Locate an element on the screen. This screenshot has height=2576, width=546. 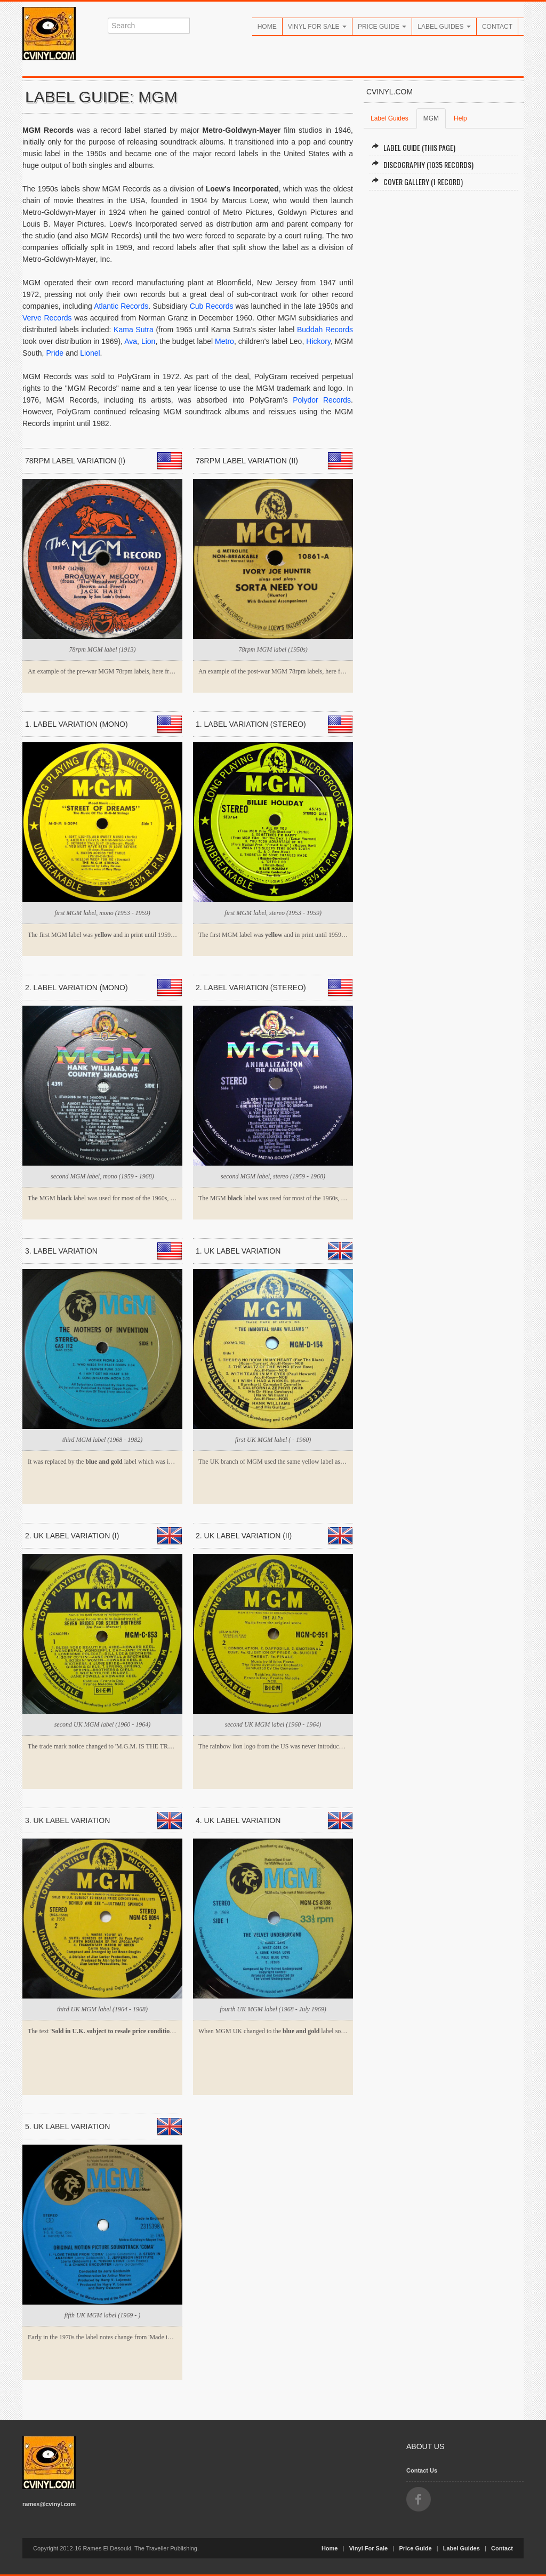
Atlantic Records is located at coordinates (121, 306).